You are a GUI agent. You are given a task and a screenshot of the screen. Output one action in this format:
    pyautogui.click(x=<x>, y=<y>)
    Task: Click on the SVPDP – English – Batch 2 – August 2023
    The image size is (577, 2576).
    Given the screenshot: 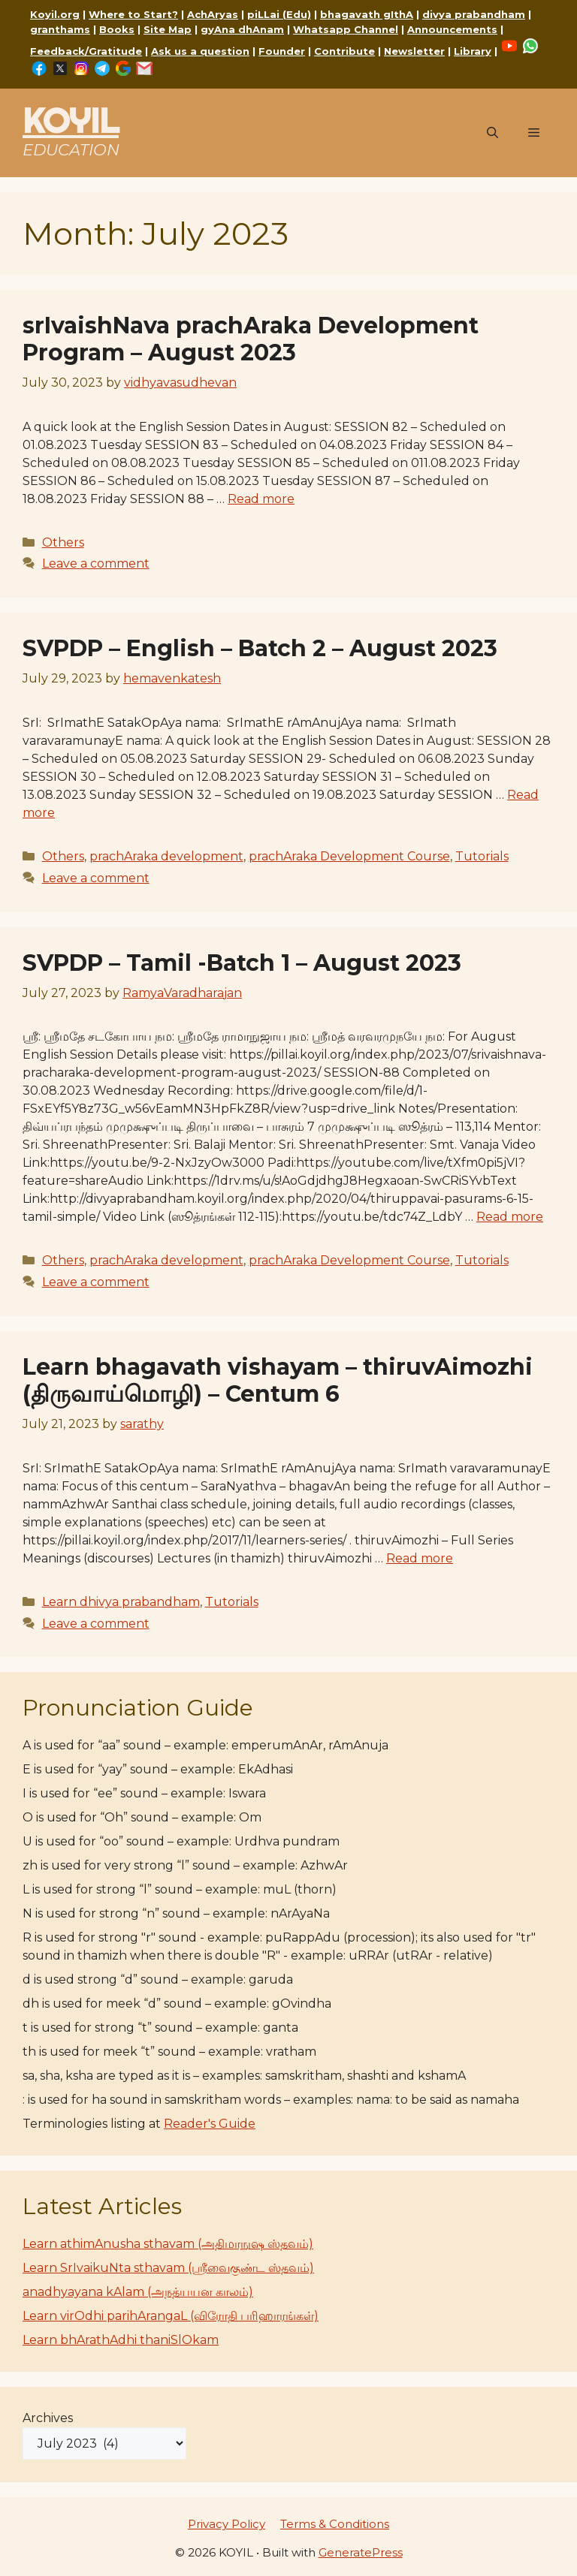 What is the action you would take?
    pyautogui.click(x=260, y=648)
    